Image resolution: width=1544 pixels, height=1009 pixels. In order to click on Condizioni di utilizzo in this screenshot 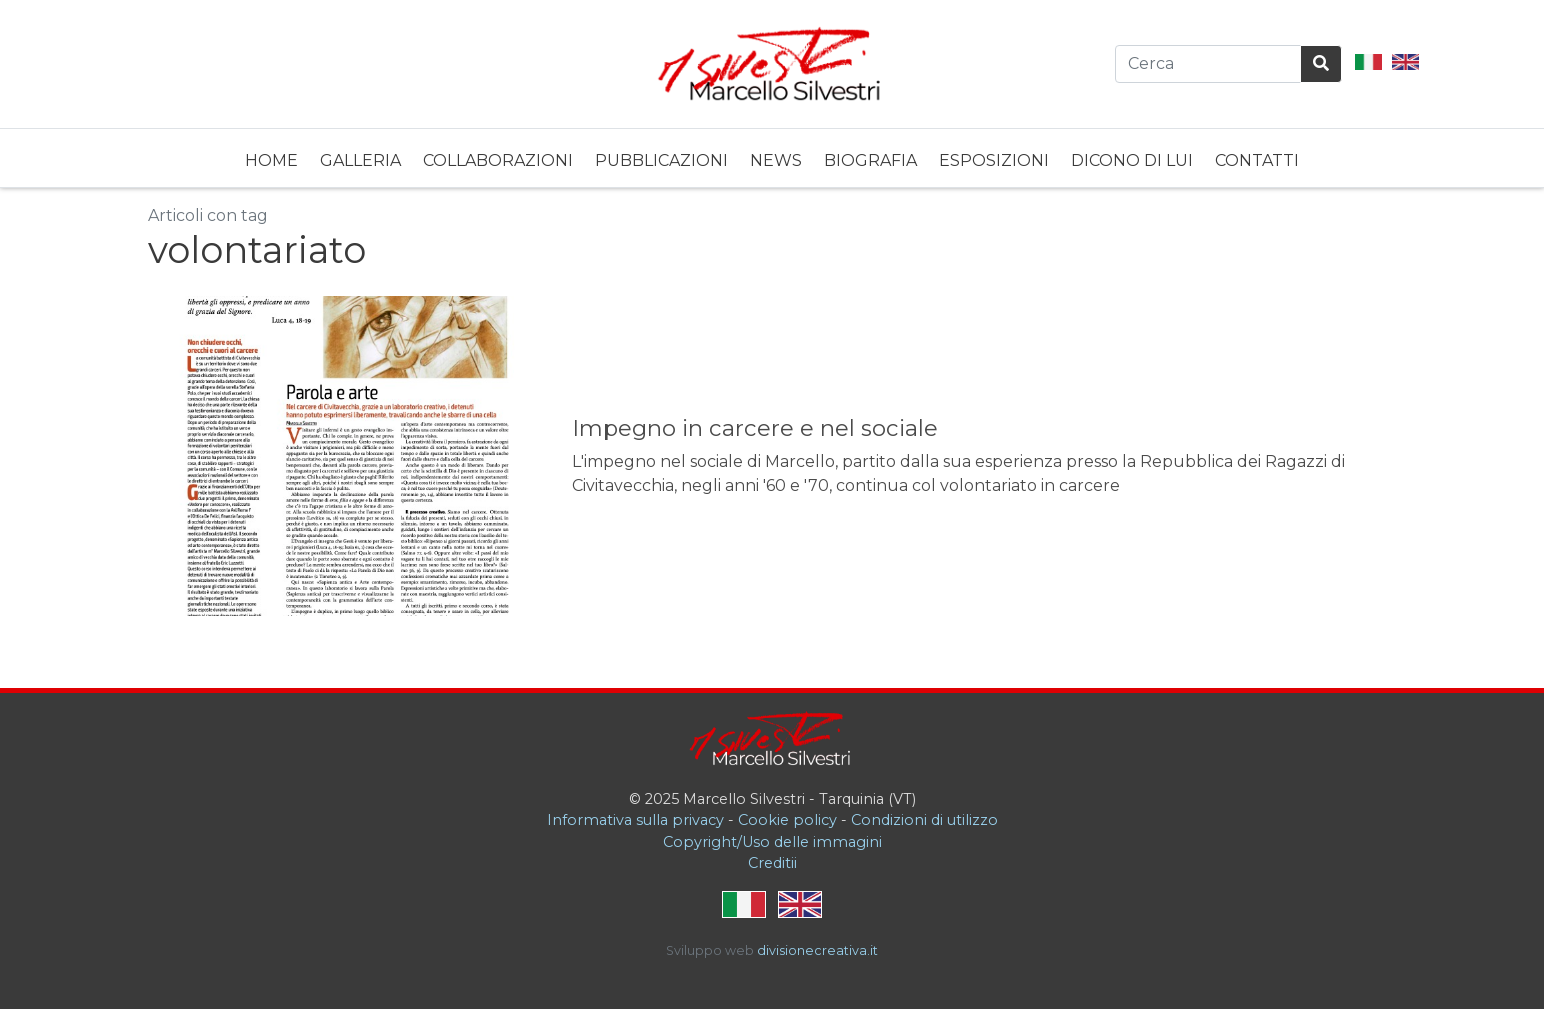, I will do `click(924, 820)`.